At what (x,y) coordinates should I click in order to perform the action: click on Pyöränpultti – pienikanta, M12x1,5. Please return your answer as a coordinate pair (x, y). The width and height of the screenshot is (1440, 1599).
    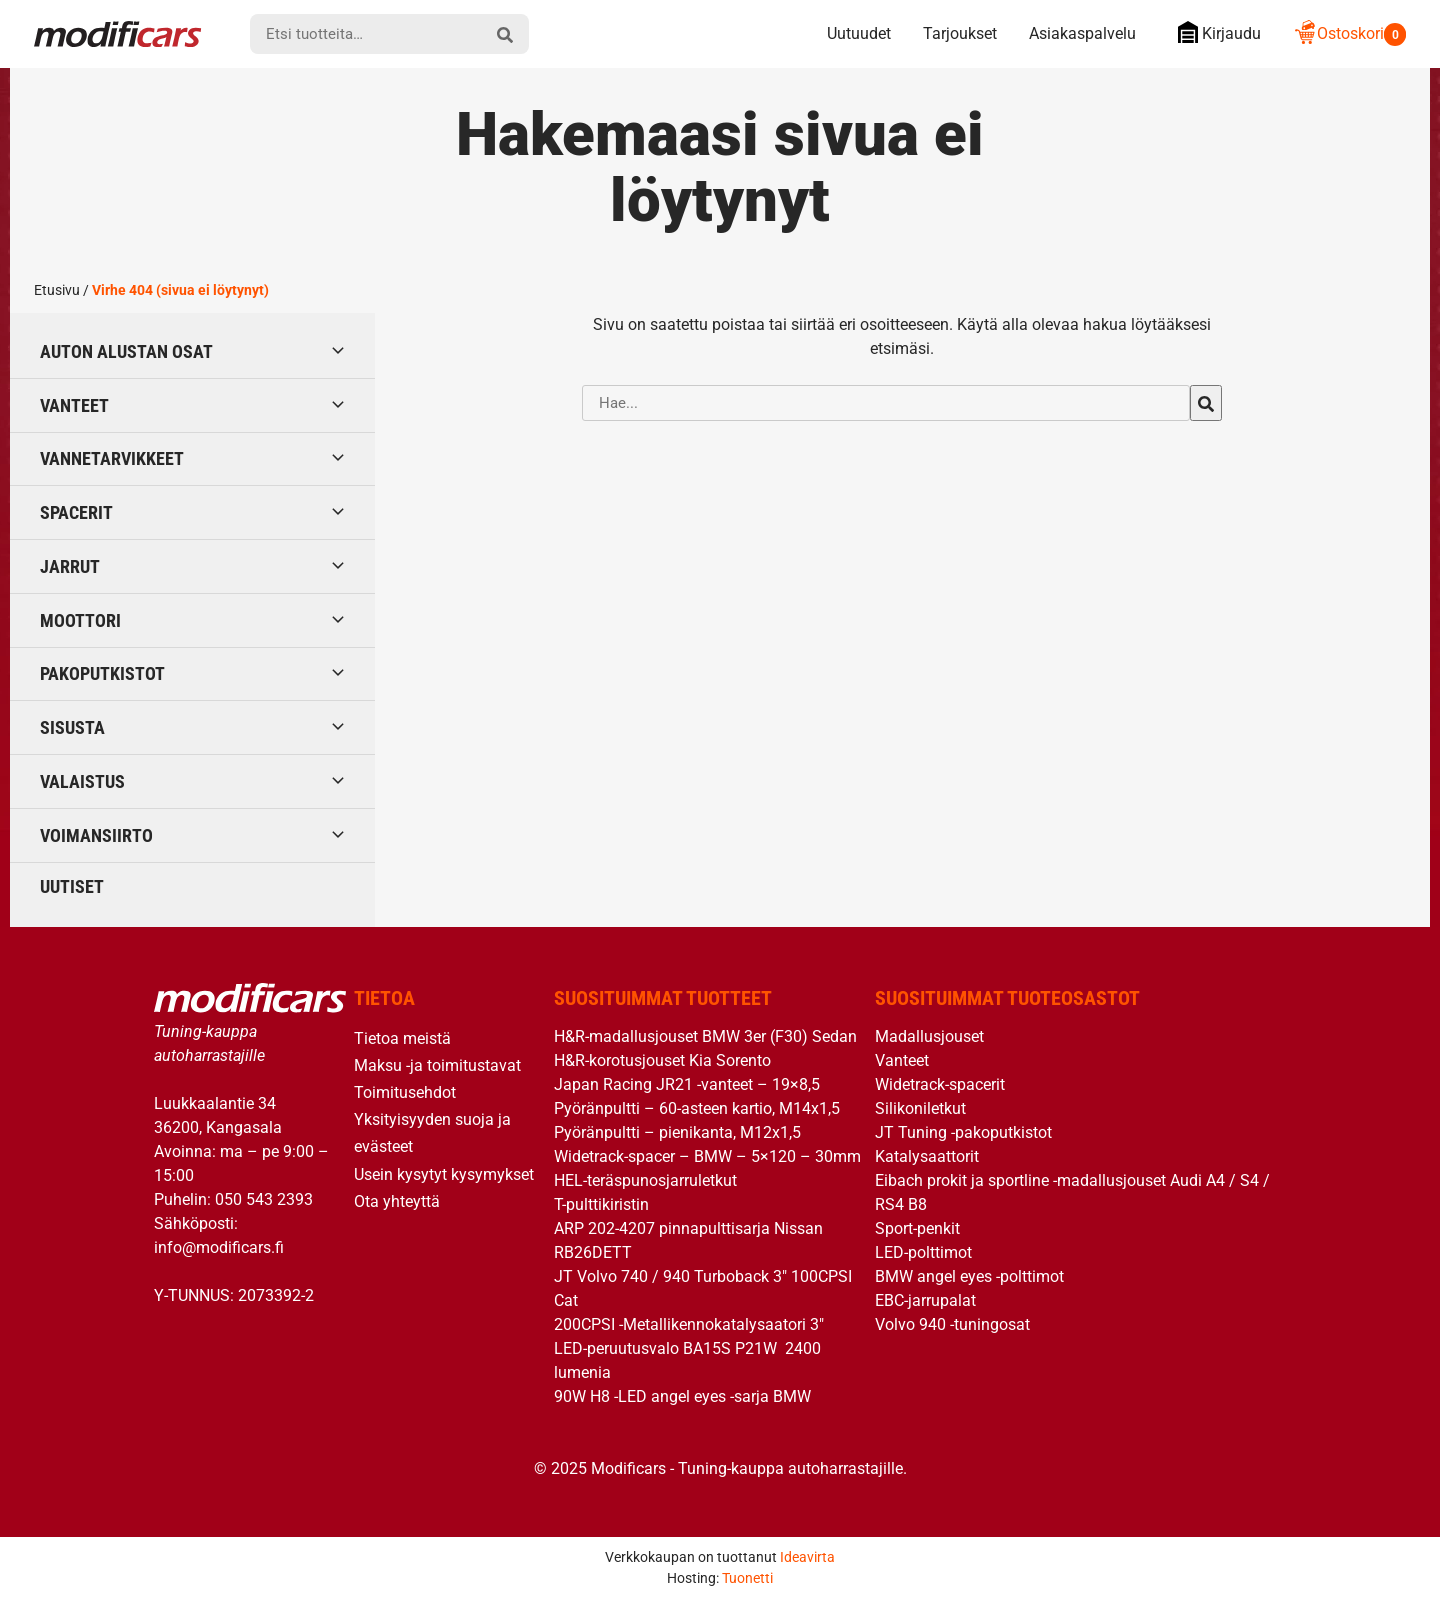
    Looking at the image, I should click on (677, 1132).